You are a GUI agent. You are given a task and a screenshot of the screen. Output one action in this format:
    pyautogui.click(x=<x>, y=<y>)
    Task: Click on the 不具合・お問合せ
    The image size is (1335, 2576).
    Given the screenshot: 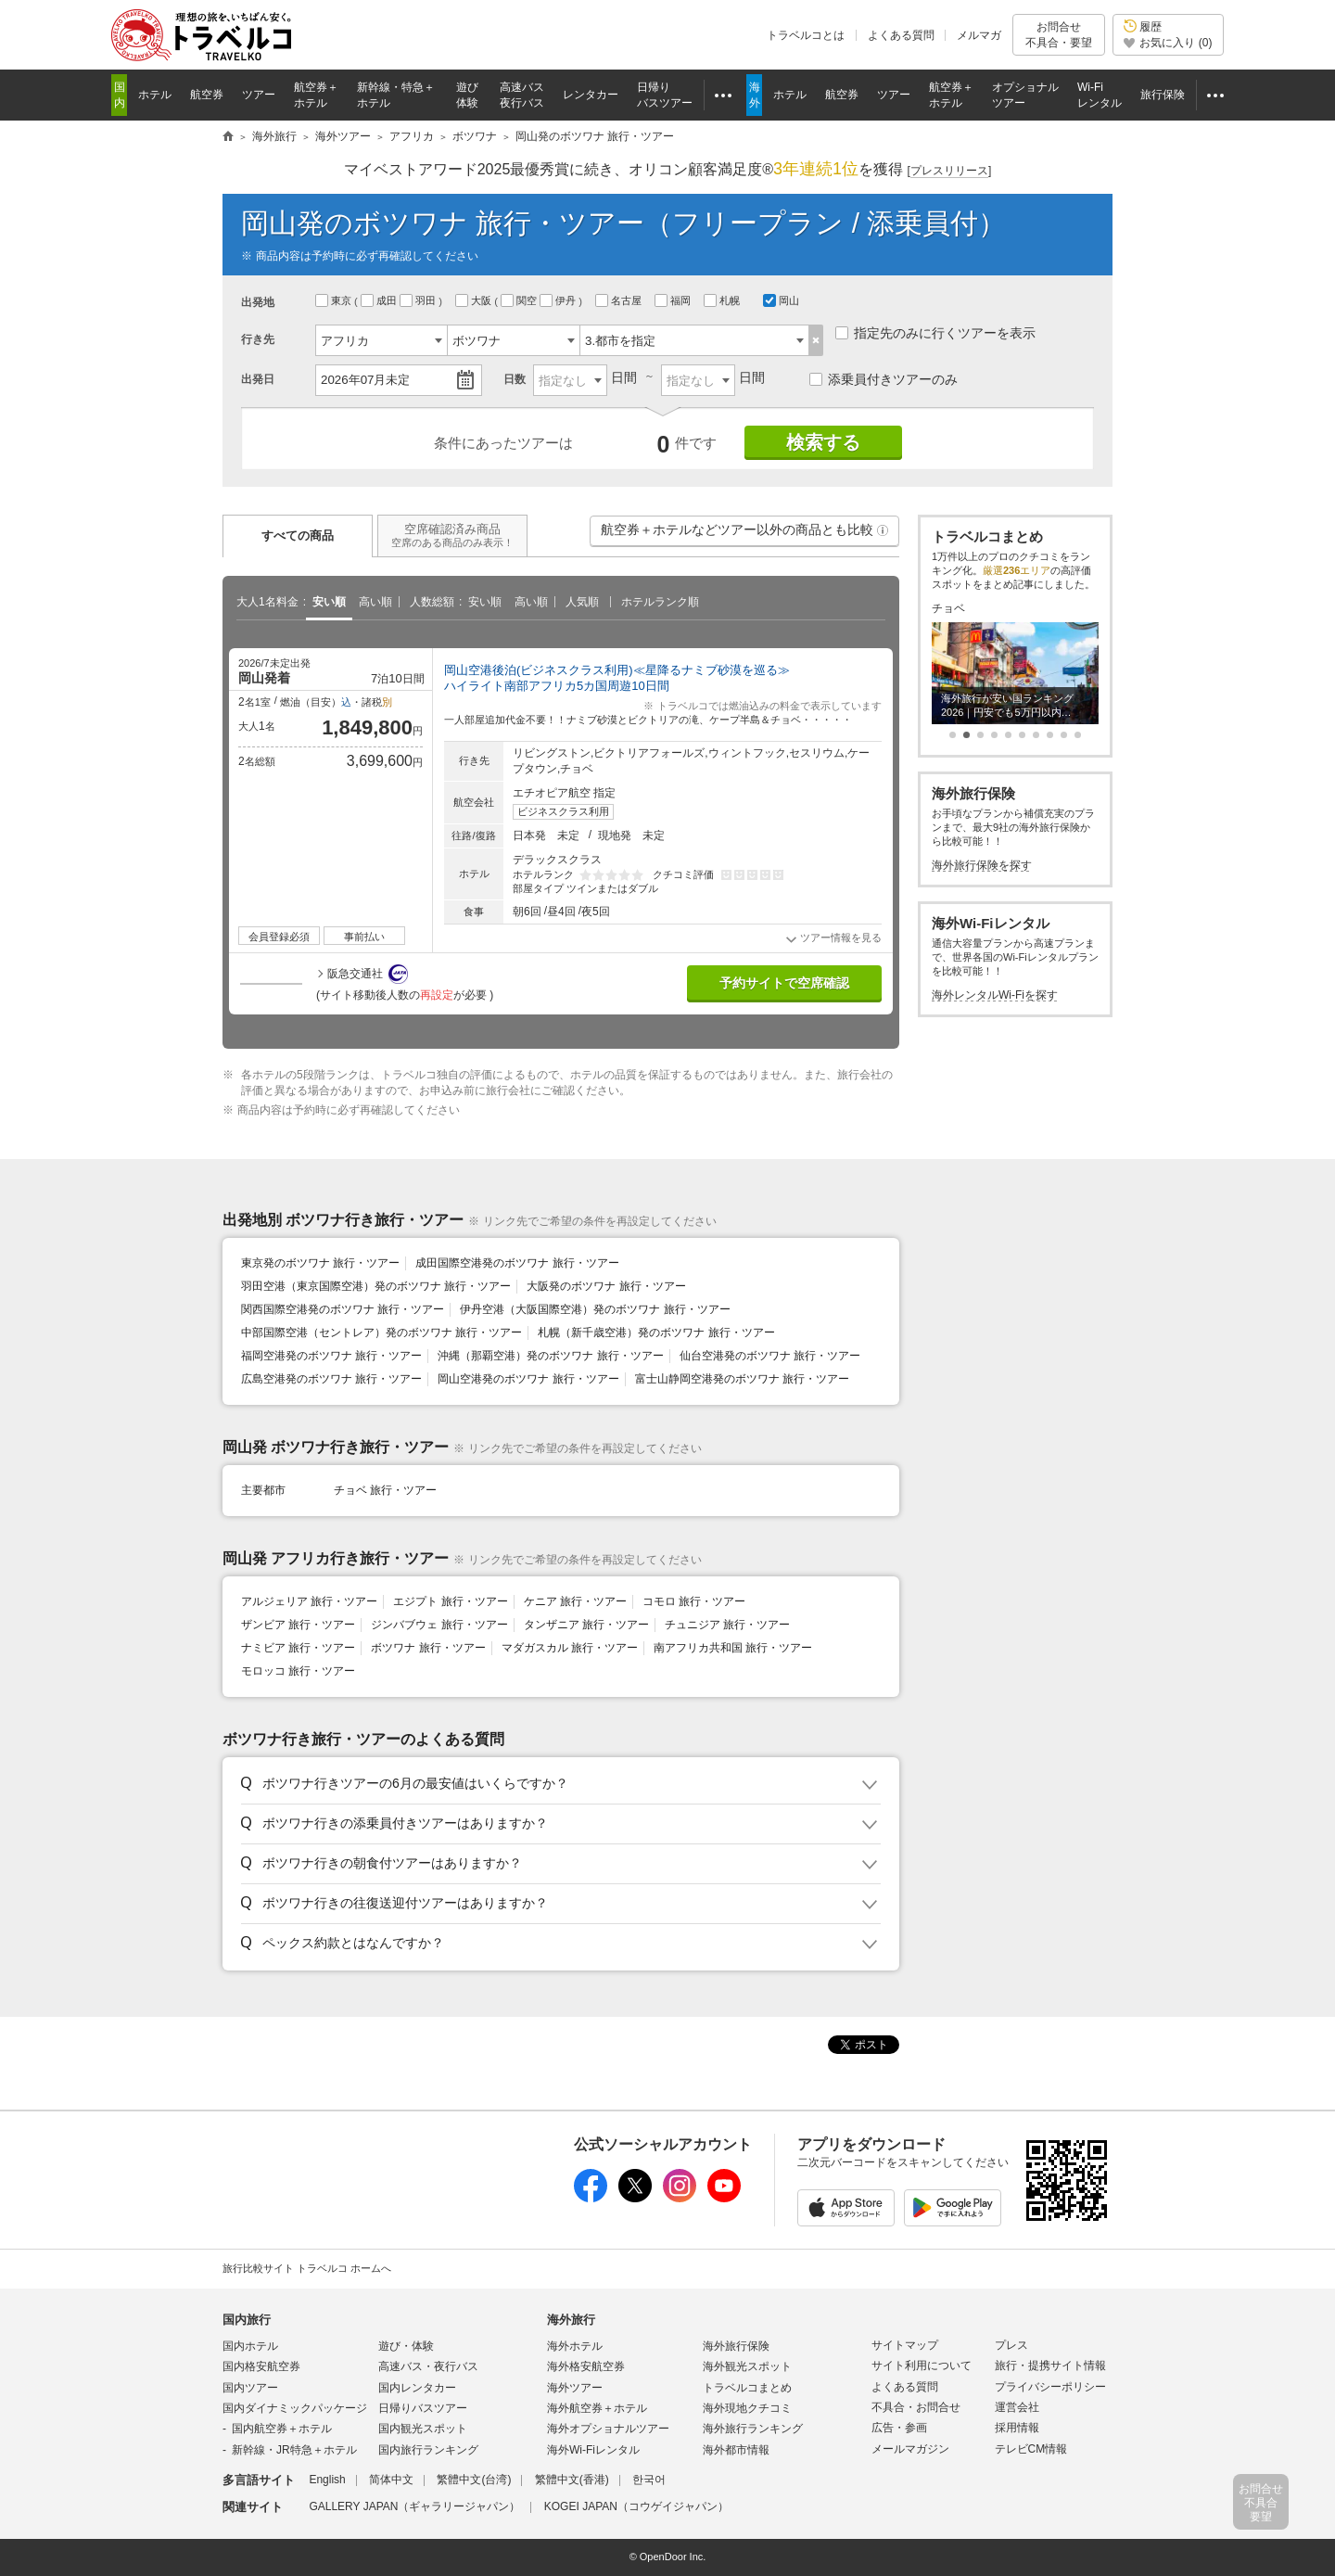 What is the action you would take?
    pyautogui.click(x=915, y=2407)
    